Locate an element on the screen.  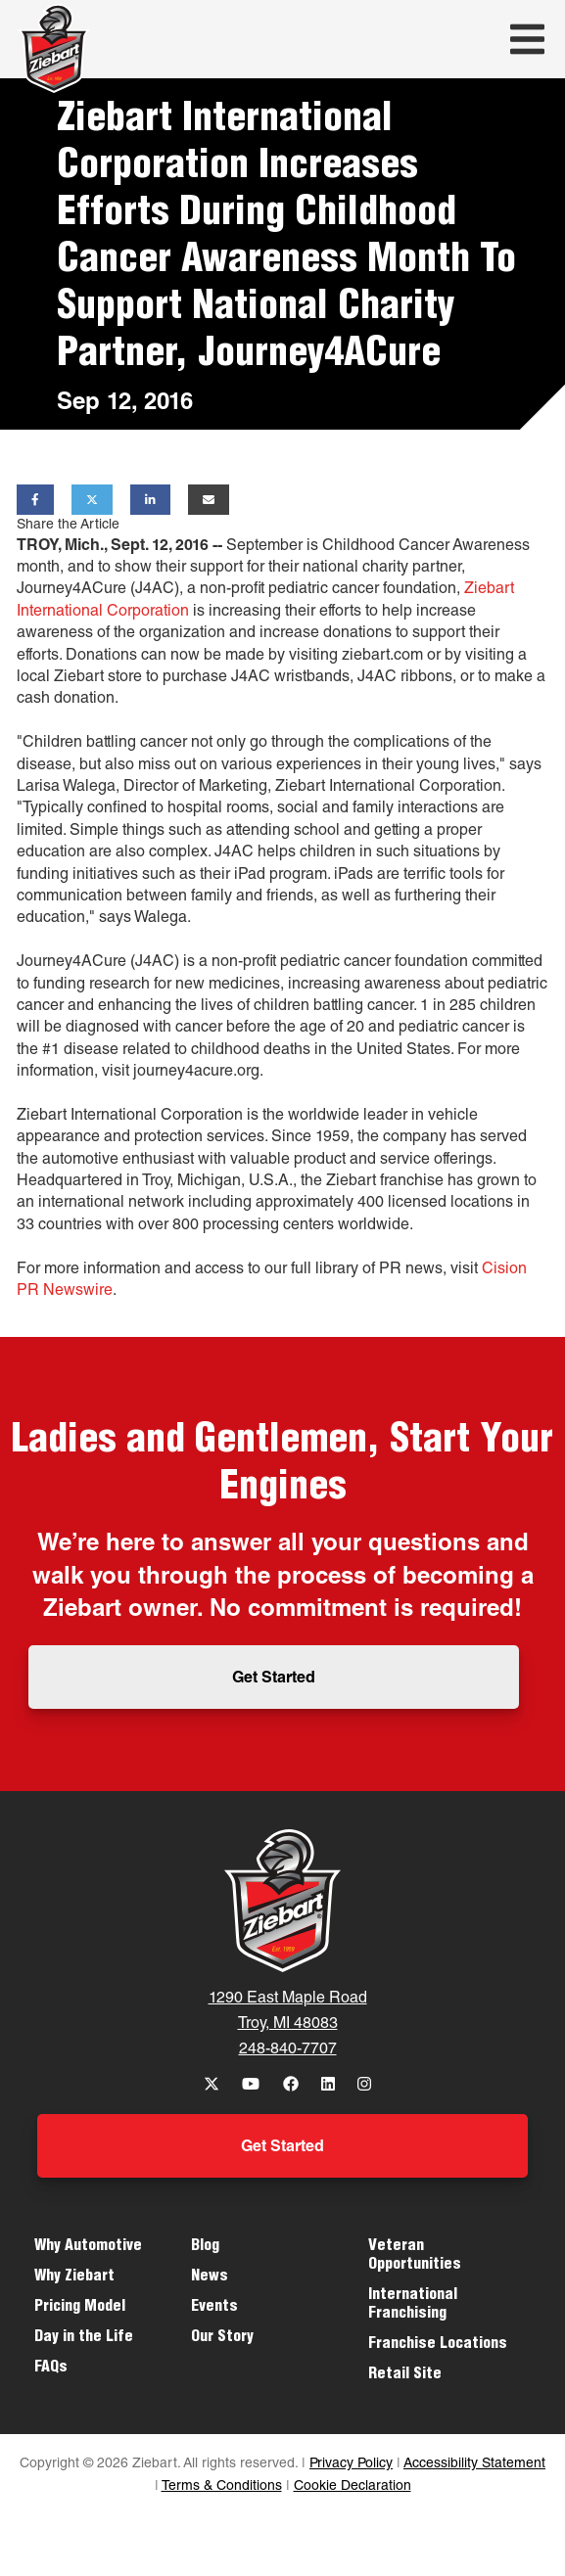
Cookie Declaration is located at coordinates (352, 2487).